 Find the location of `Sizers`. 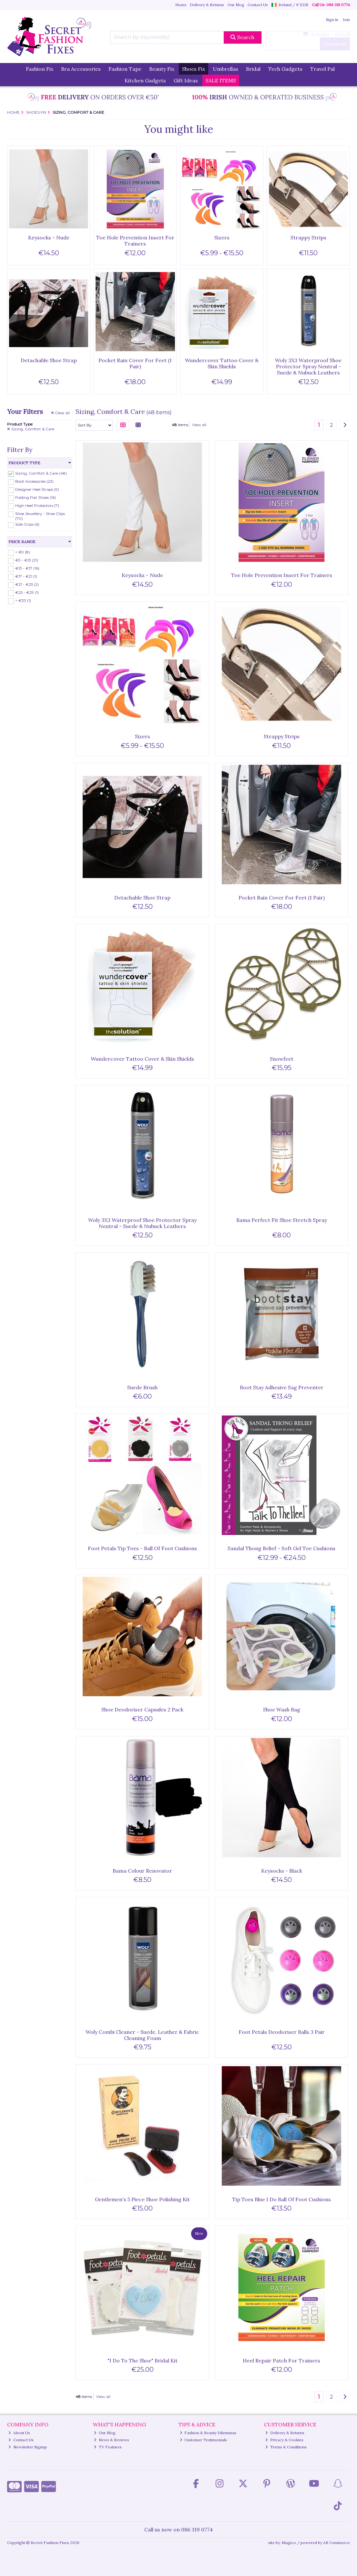

Sizers is located at coordinates (222, 237).